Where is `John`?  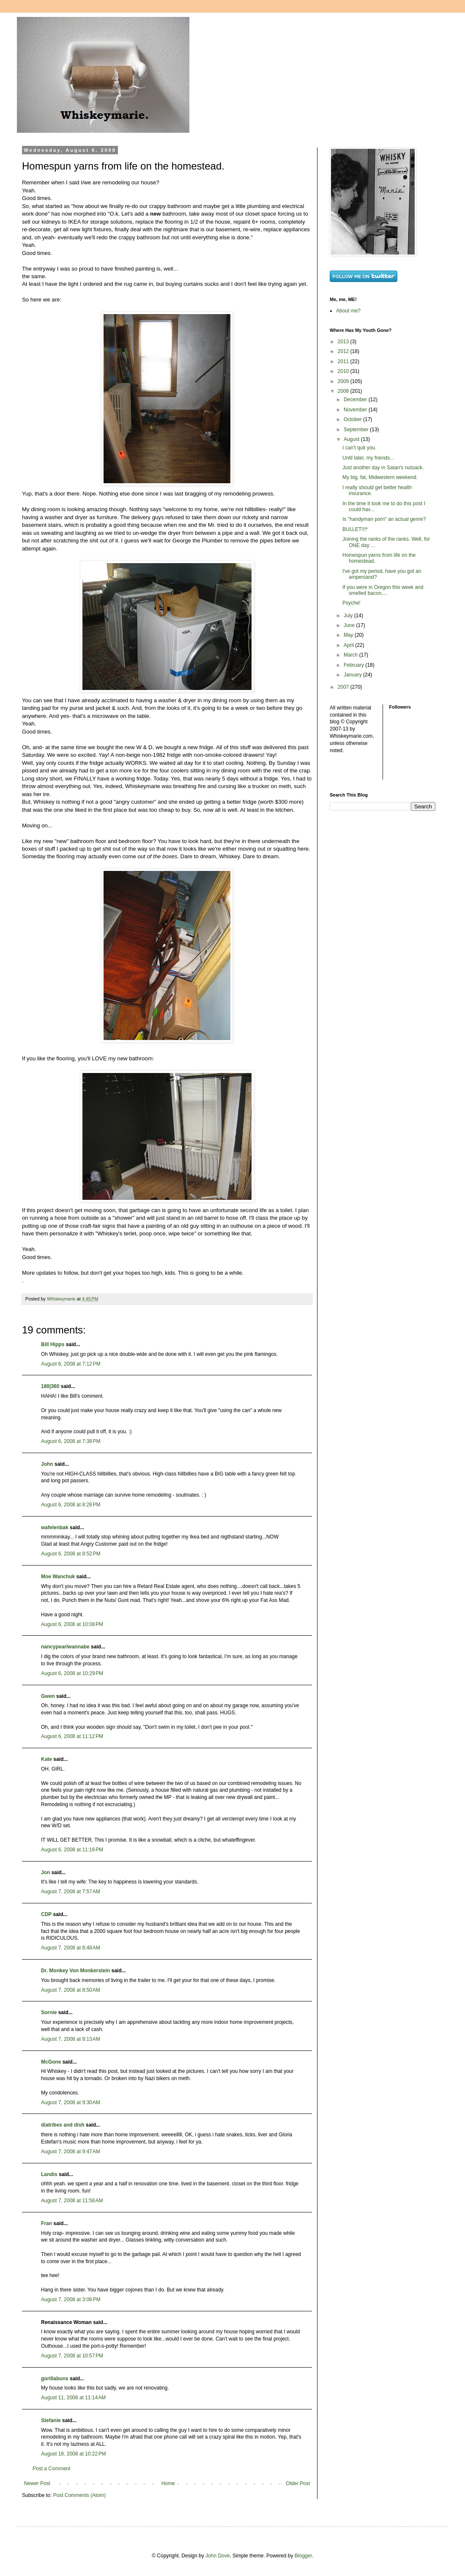 John is located at coordinates (47, 1464).